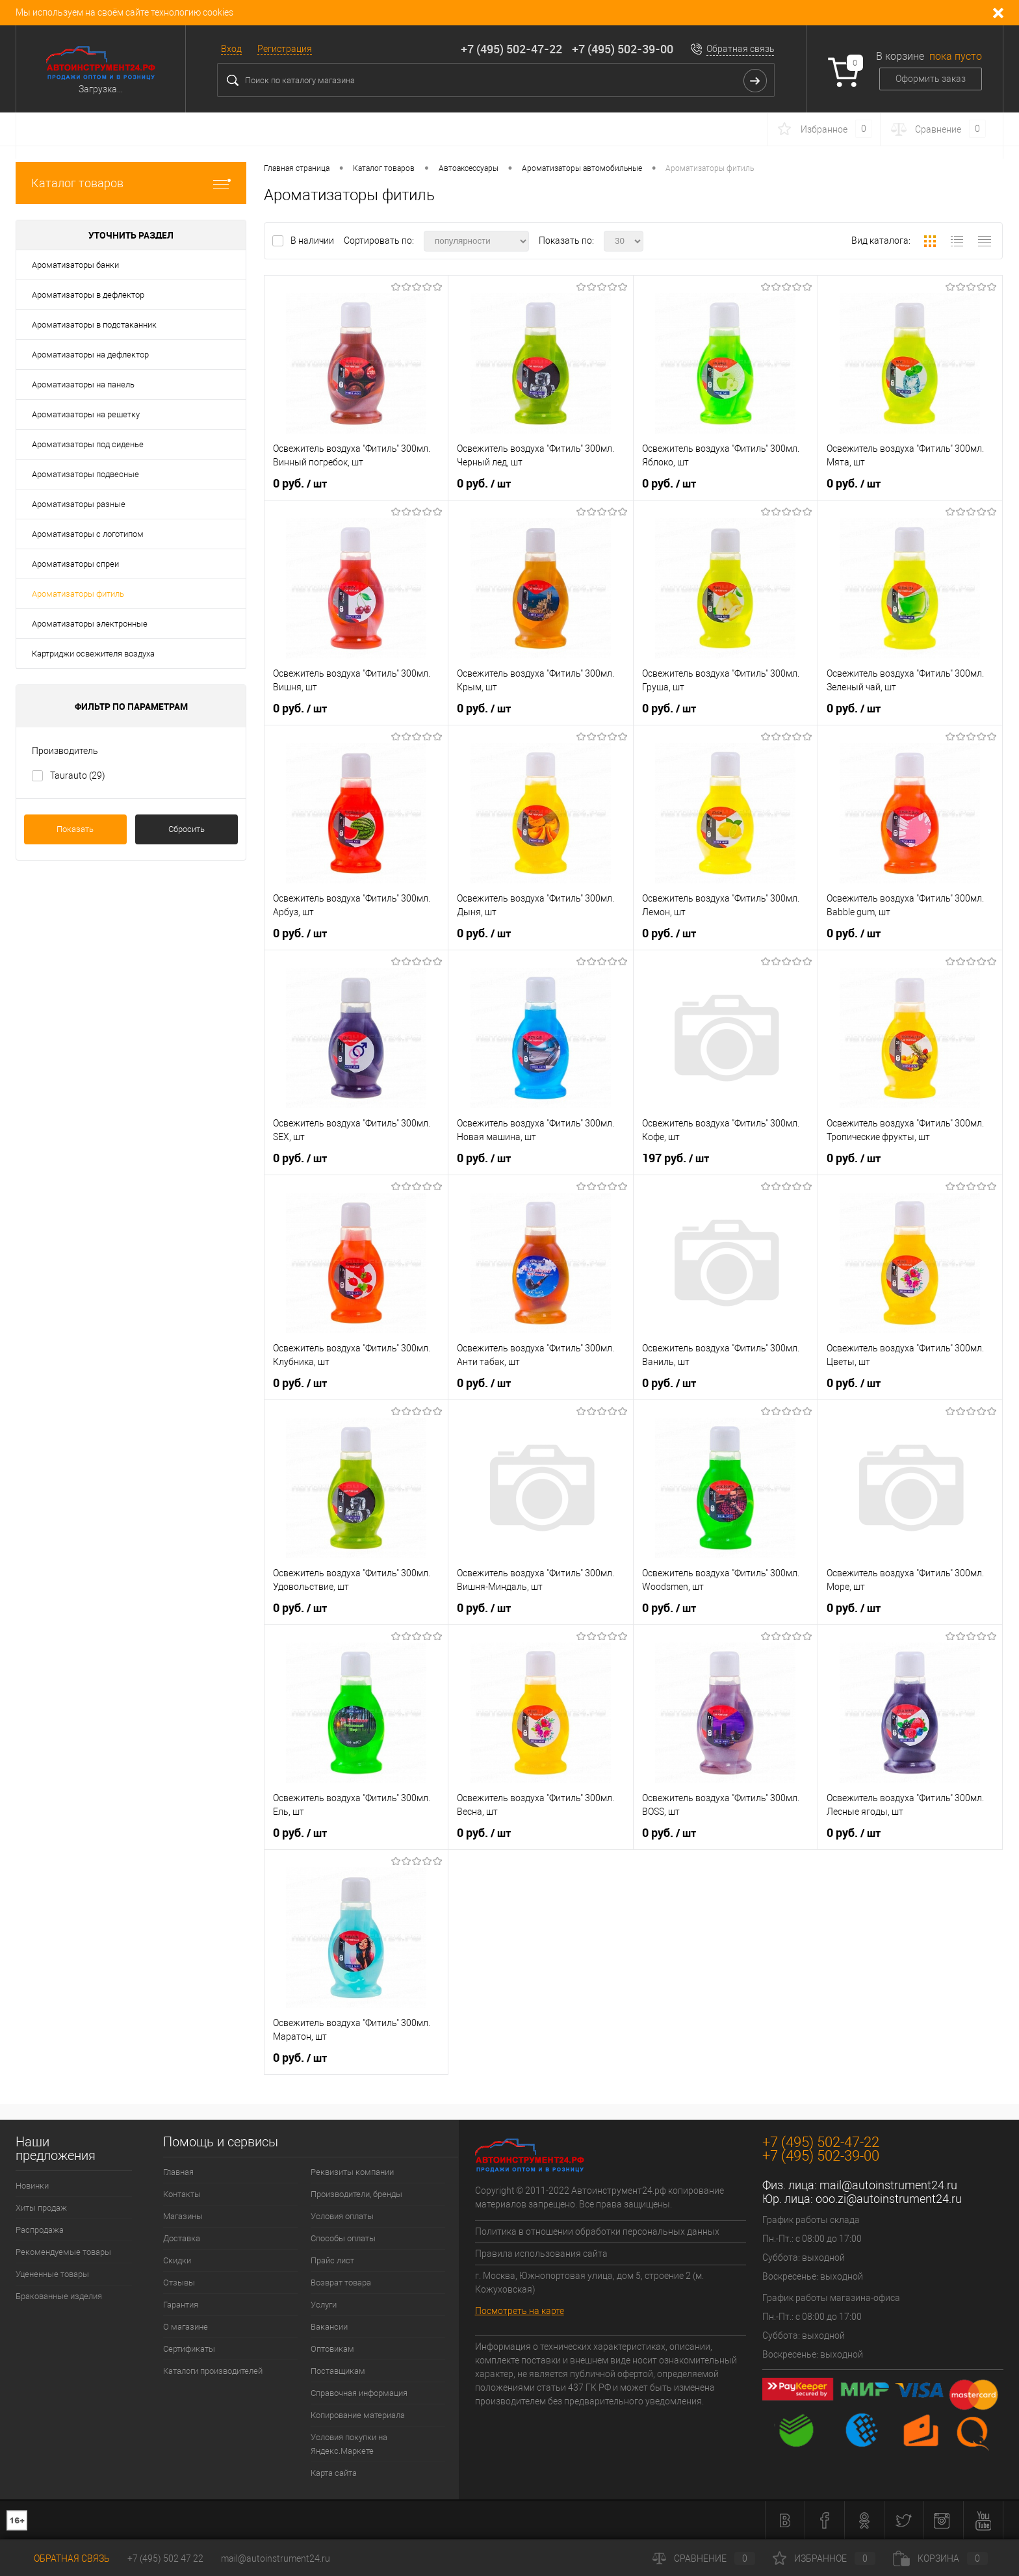 Image resolution: width=1019 pixels, height=2576 pixels. Describe the element at coordinates (356, 2194) in the screenshot. I see `Производители, бренды` at that location.